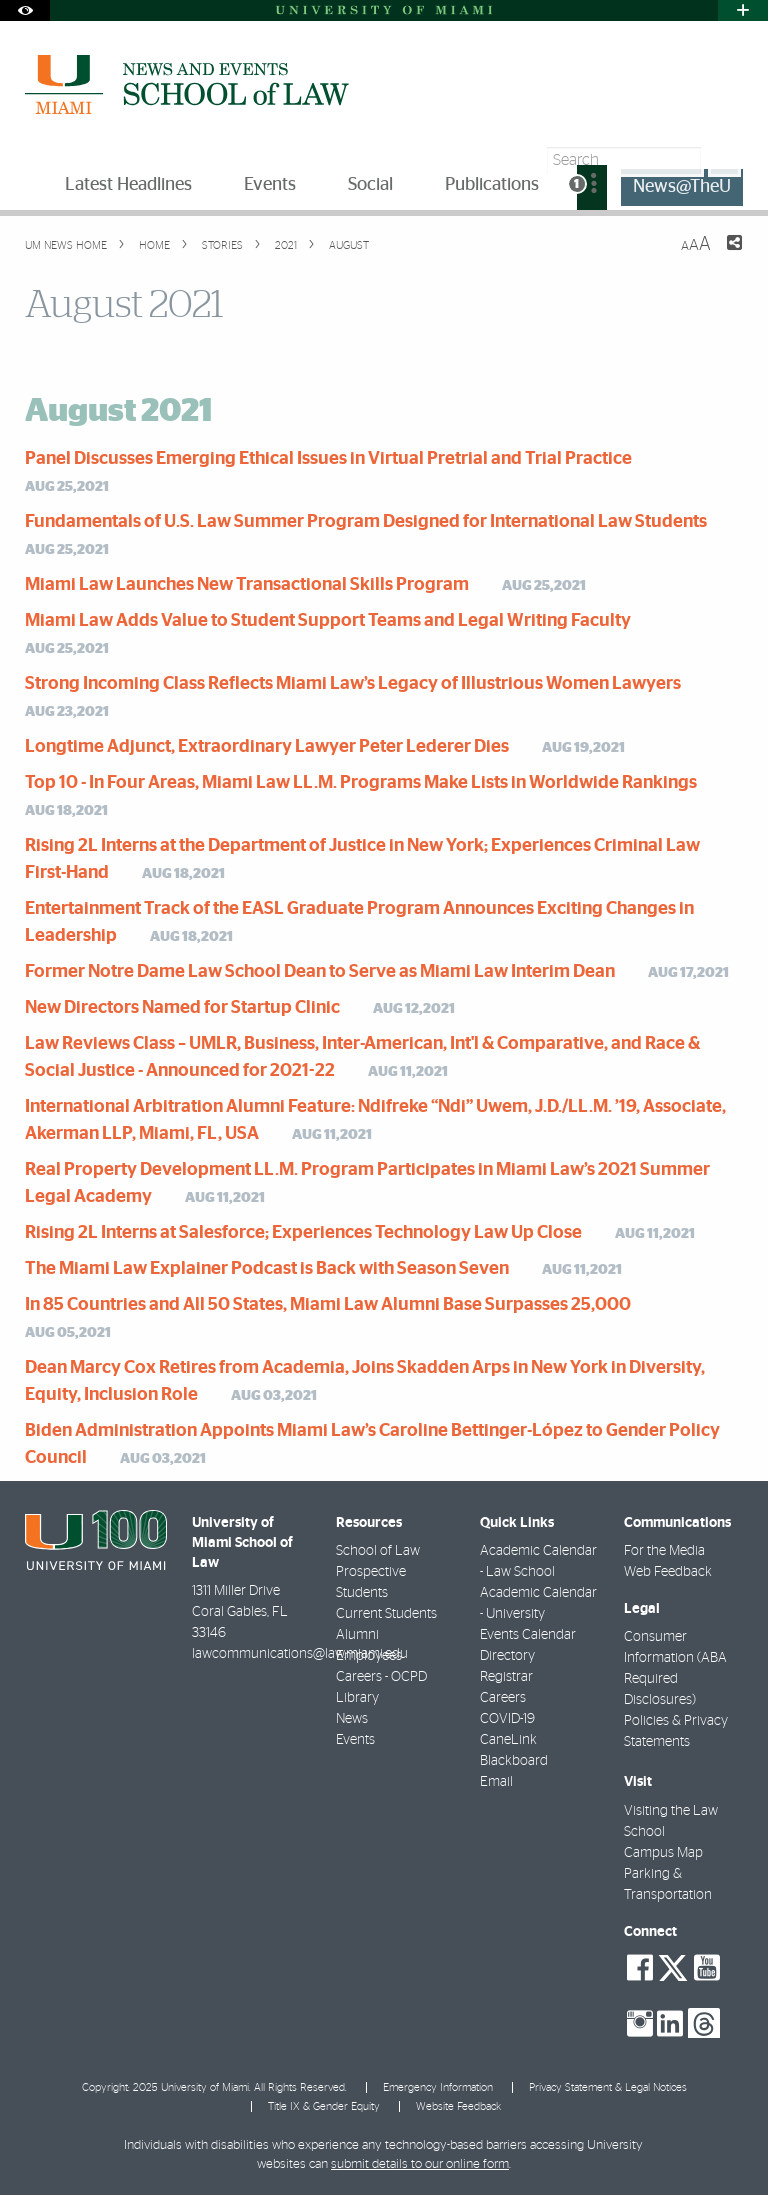 The height and width of the screenshot is (2195, 768). Describe the element at coordinates (182, 1008) in the screenshot. I see `New Directors Named for Startup Clinic` at that location.